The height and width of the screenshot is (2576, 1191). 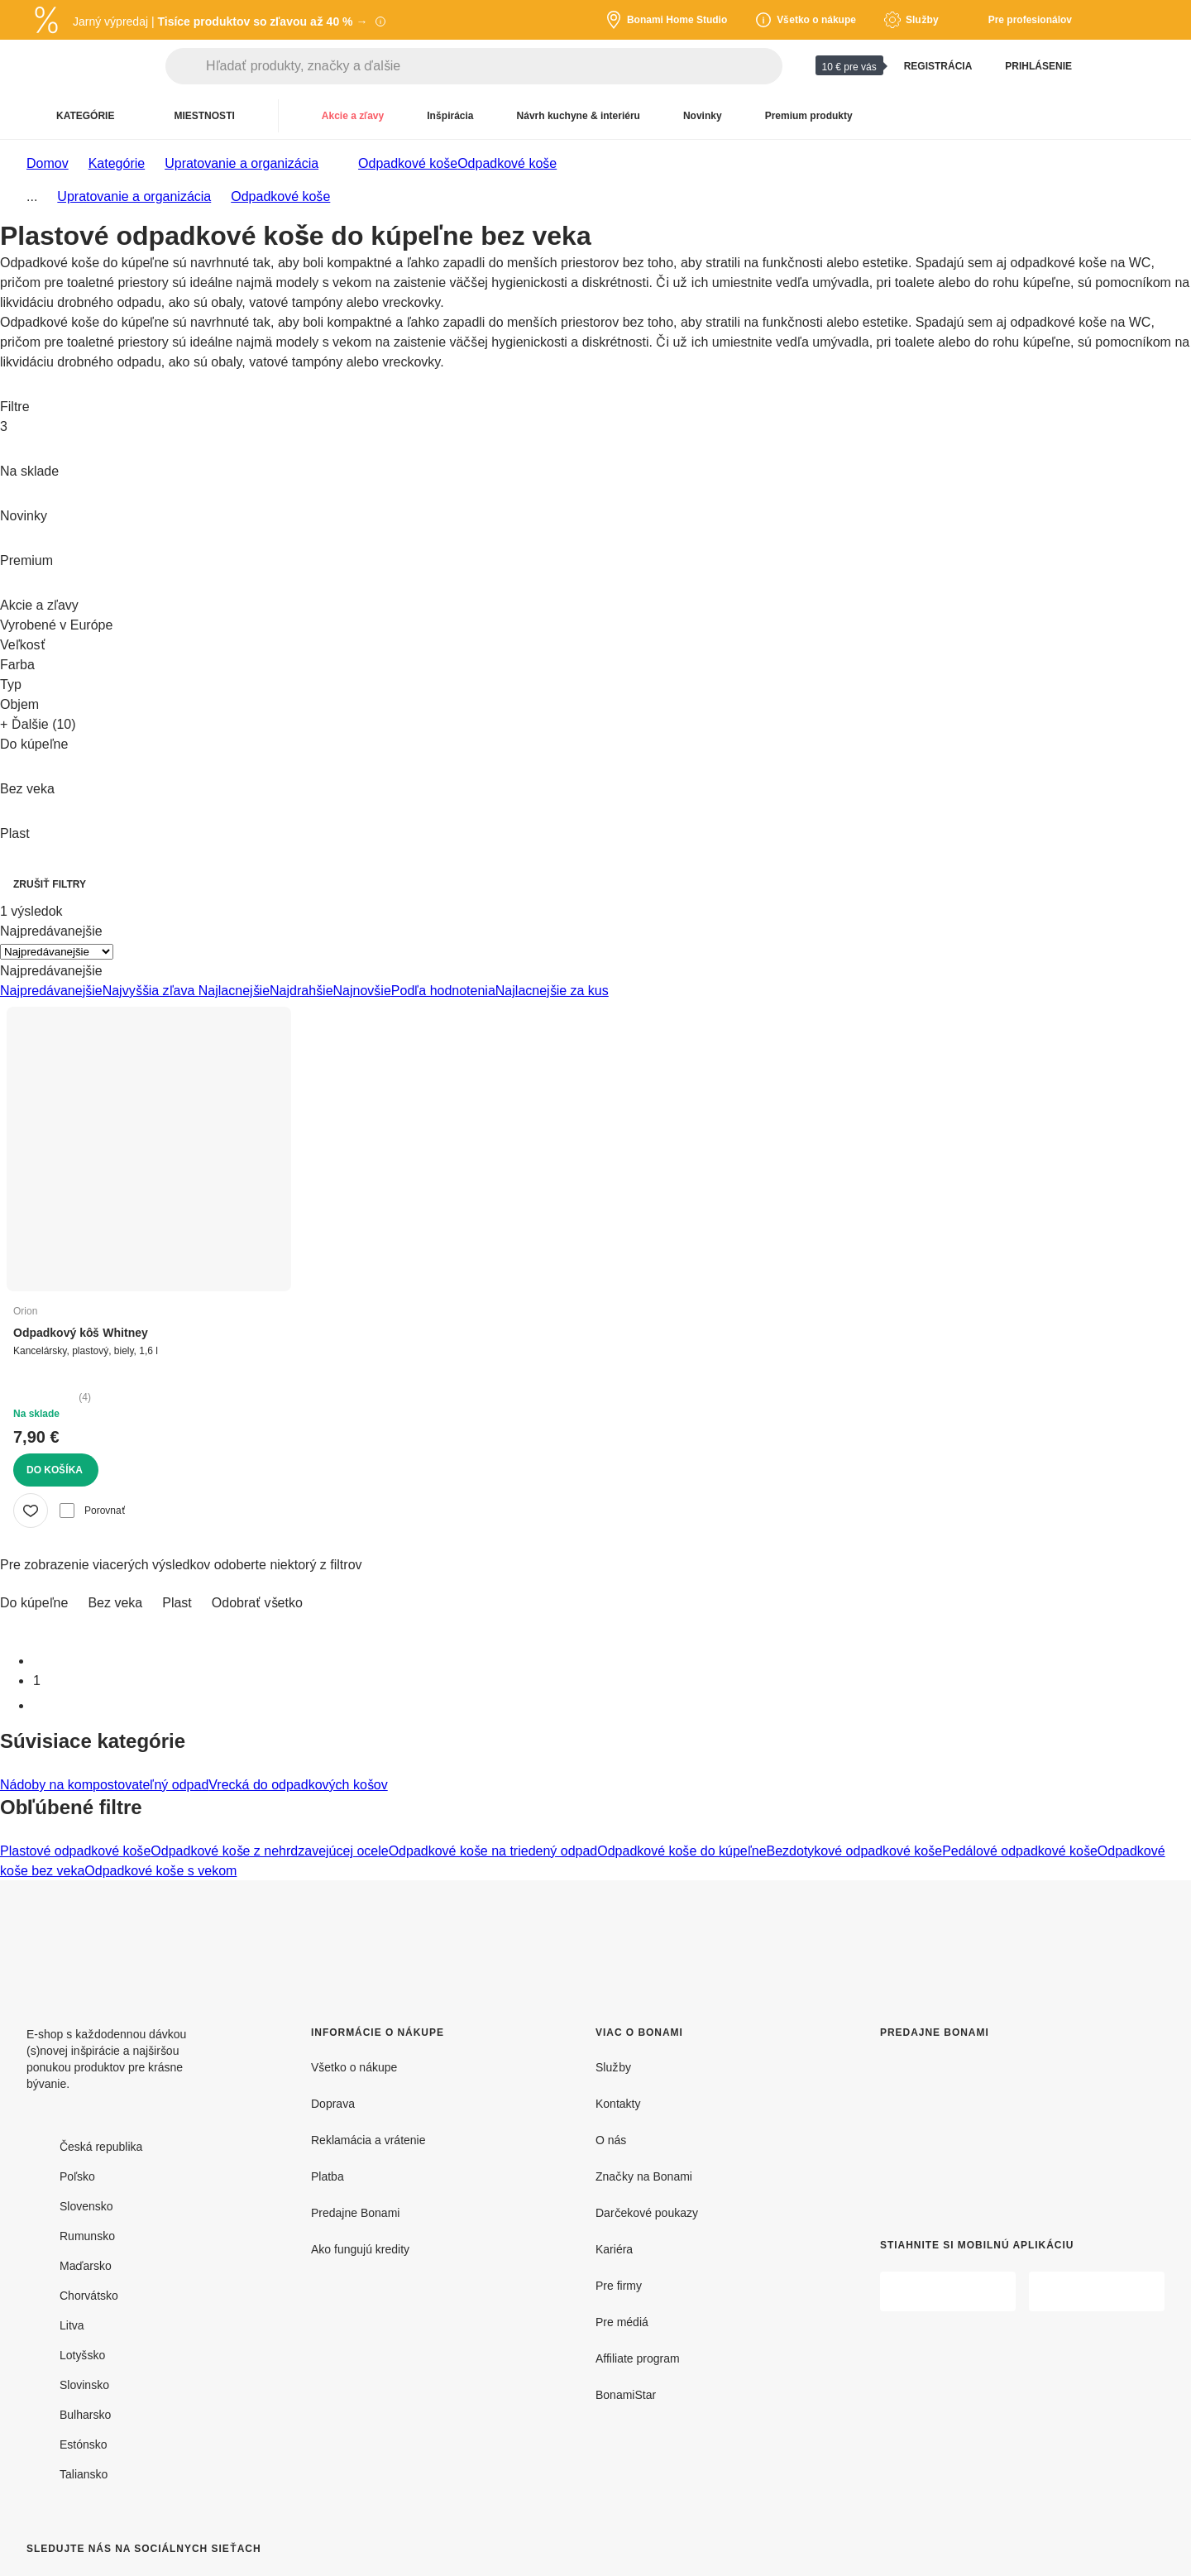 I want to click on Kontakty, so click(x=618, y=2103).